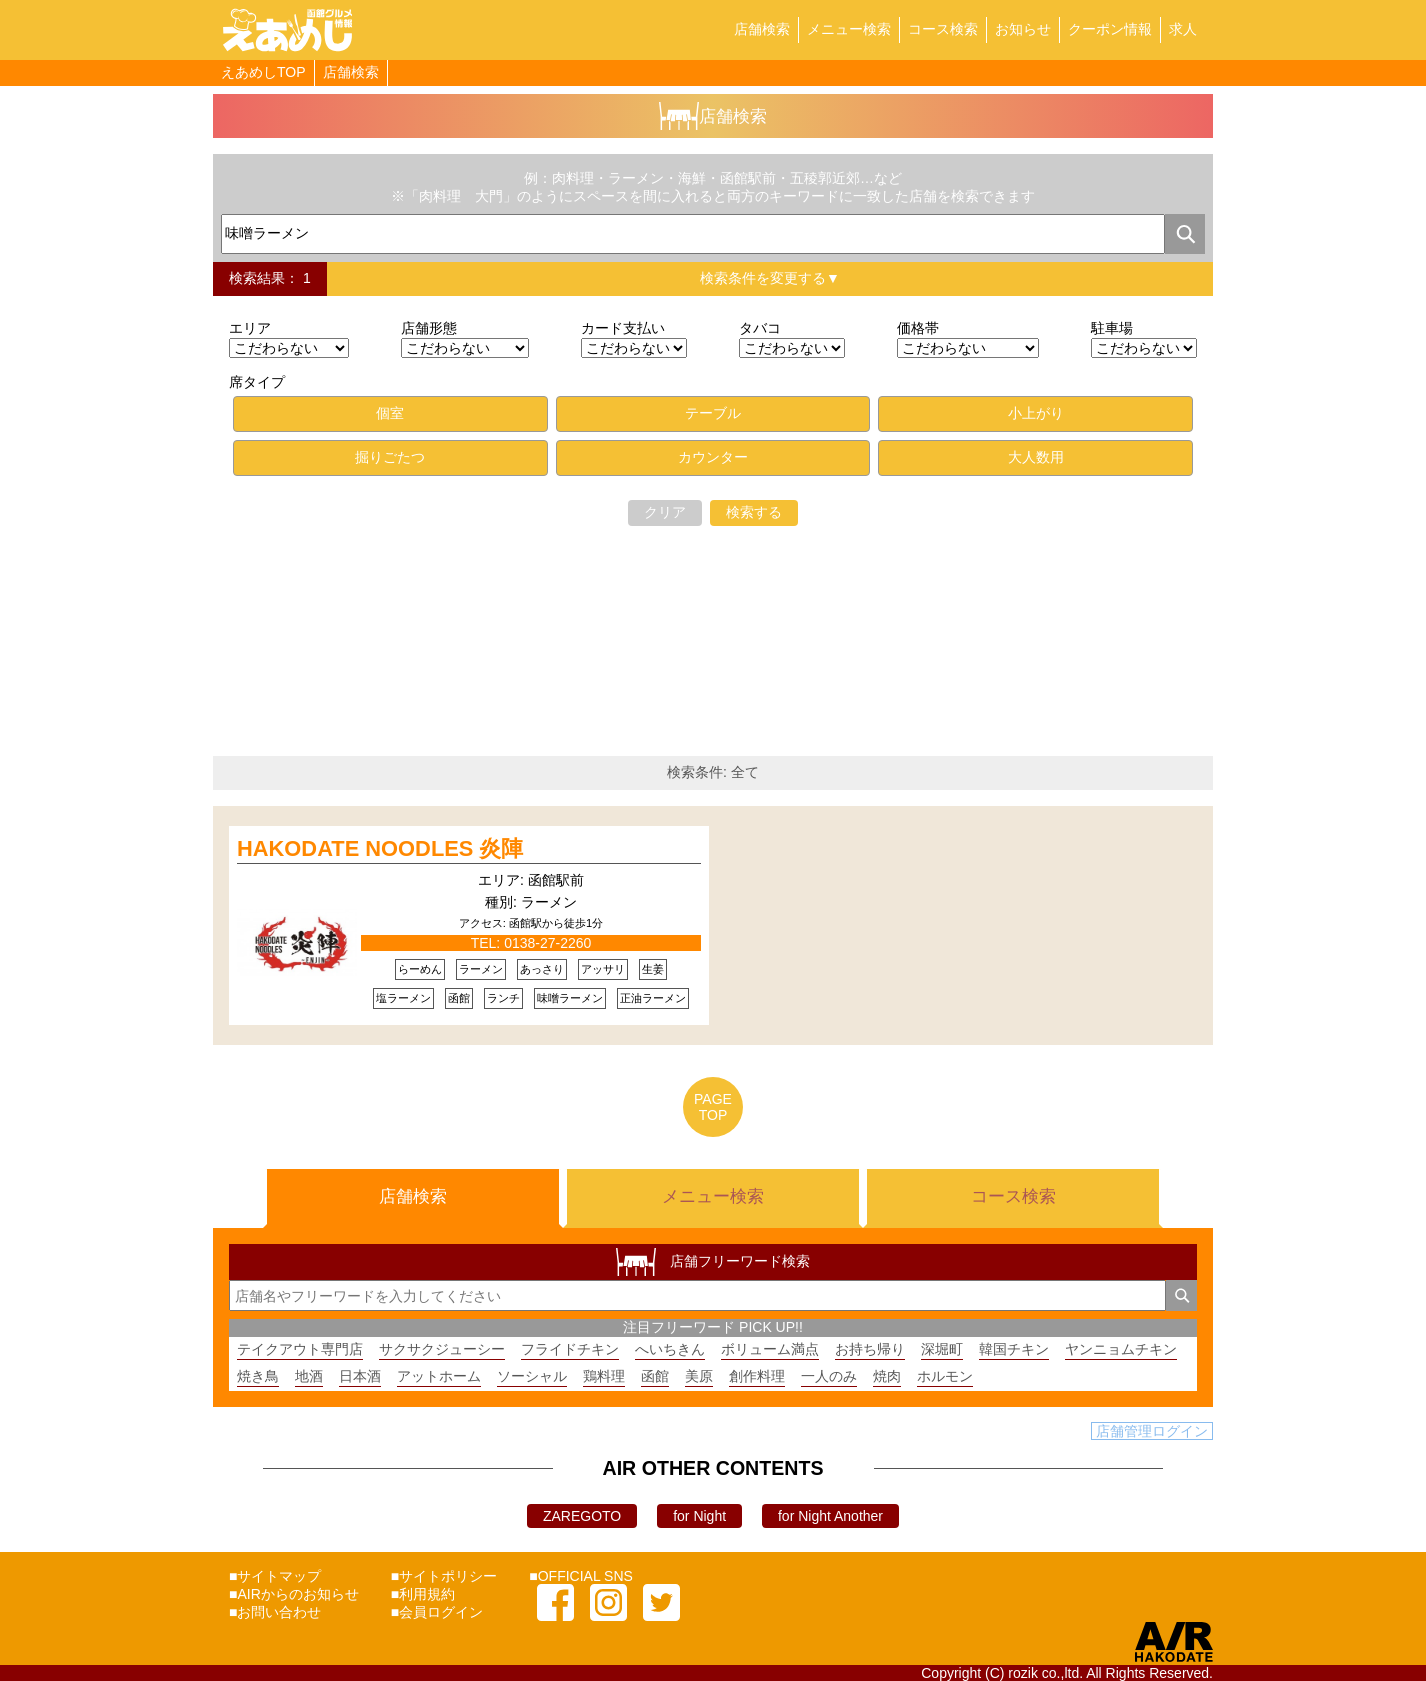 Image resolution: width=1426 pixels, height=1681 pixels. What do you see at coordinates (275, 1612) in the screenshot?
I see `■お問い合わせ` at bounding box center [275, 1612].